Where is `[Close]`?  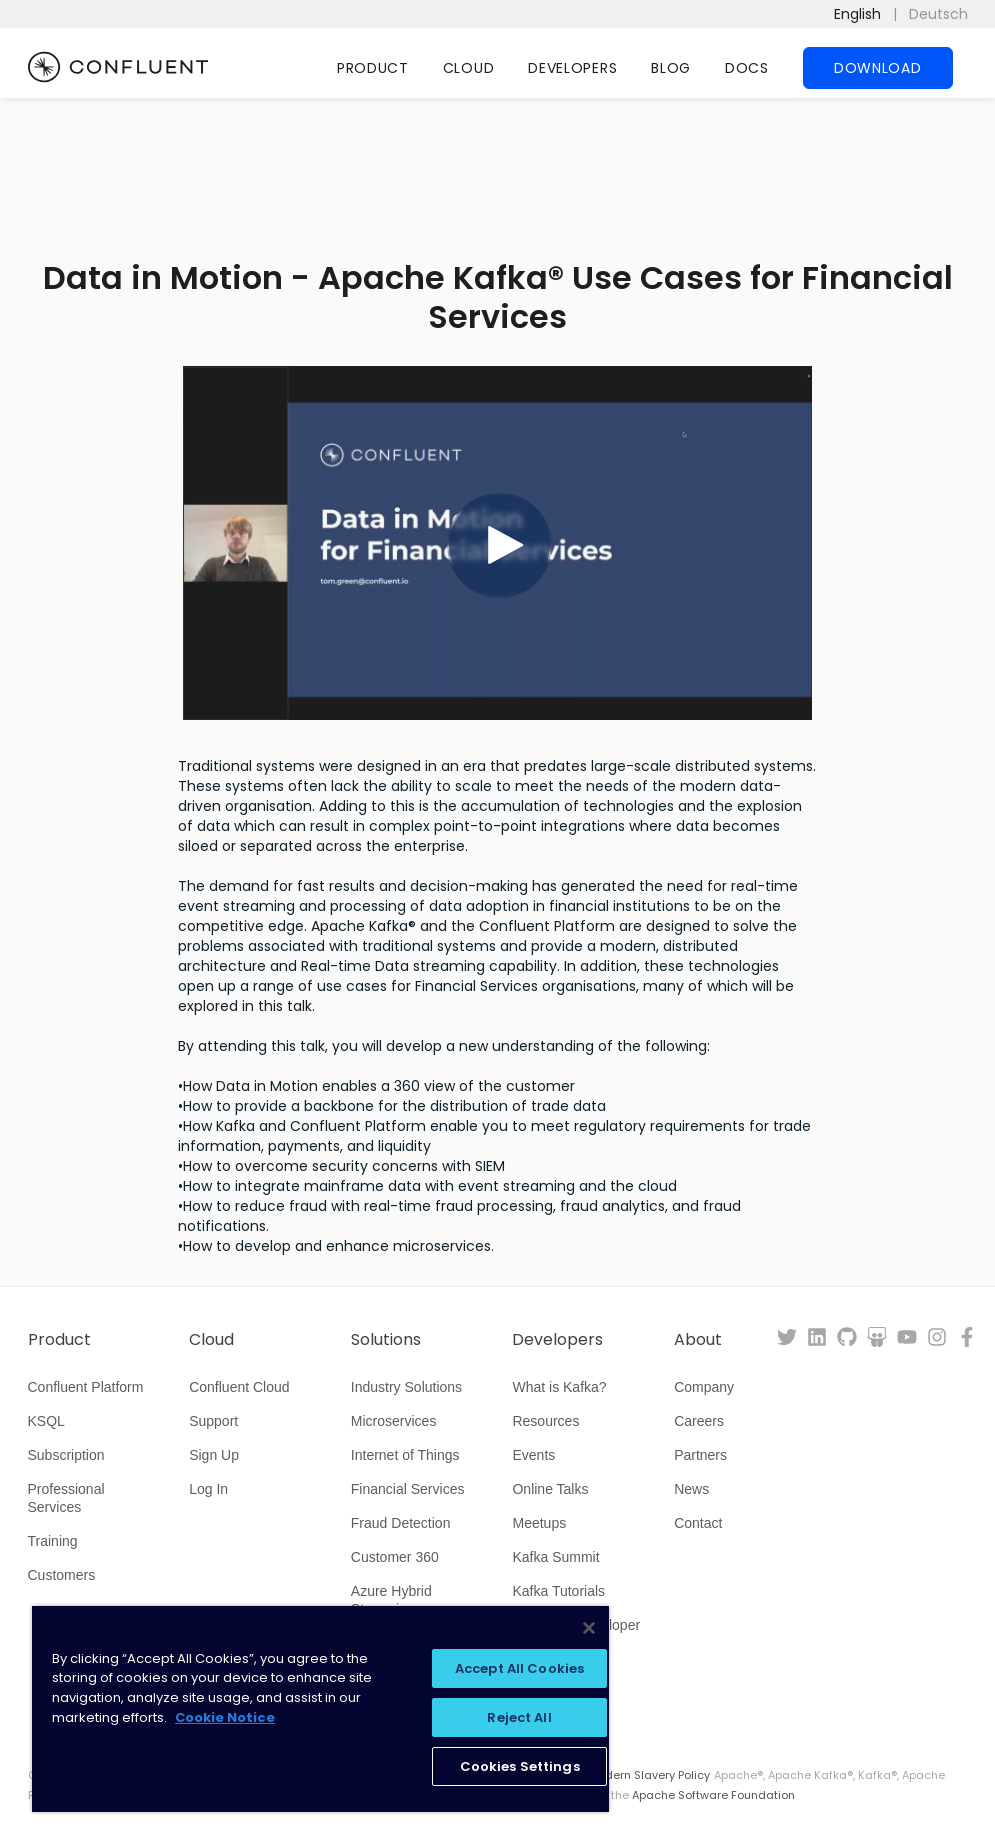
[Close] is located at coordinates (589, 1628).